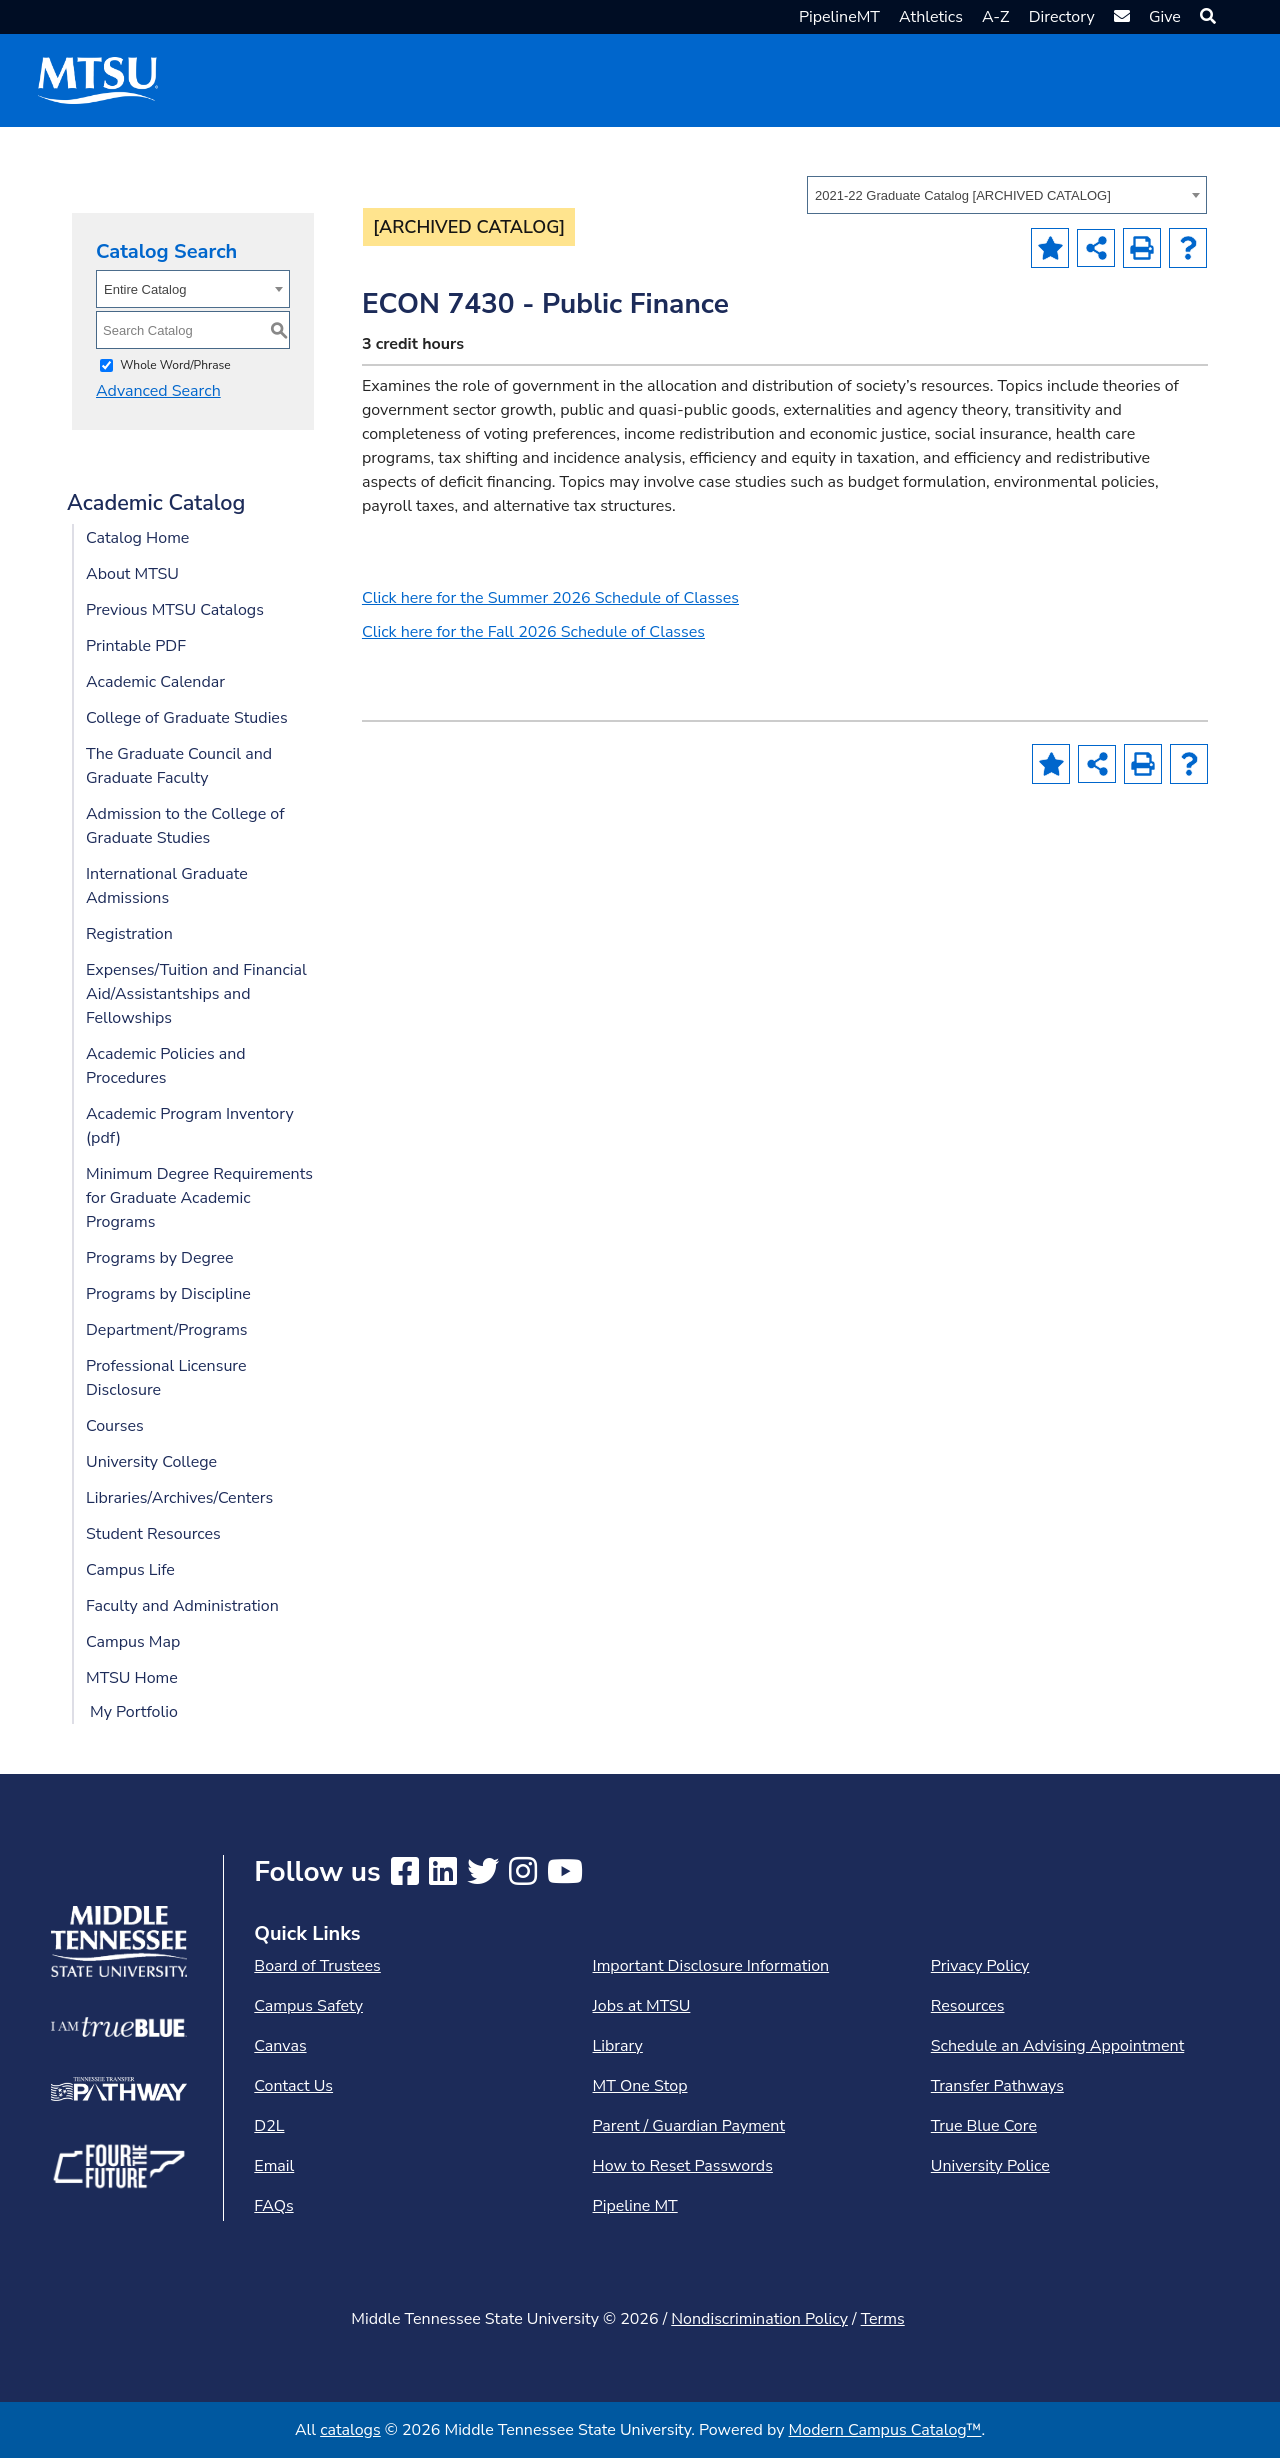 This screenshot has width=1280, height=2458. Describe the element at coordinates (1205, 17) in the screenshot. I see `[button]` at that location.